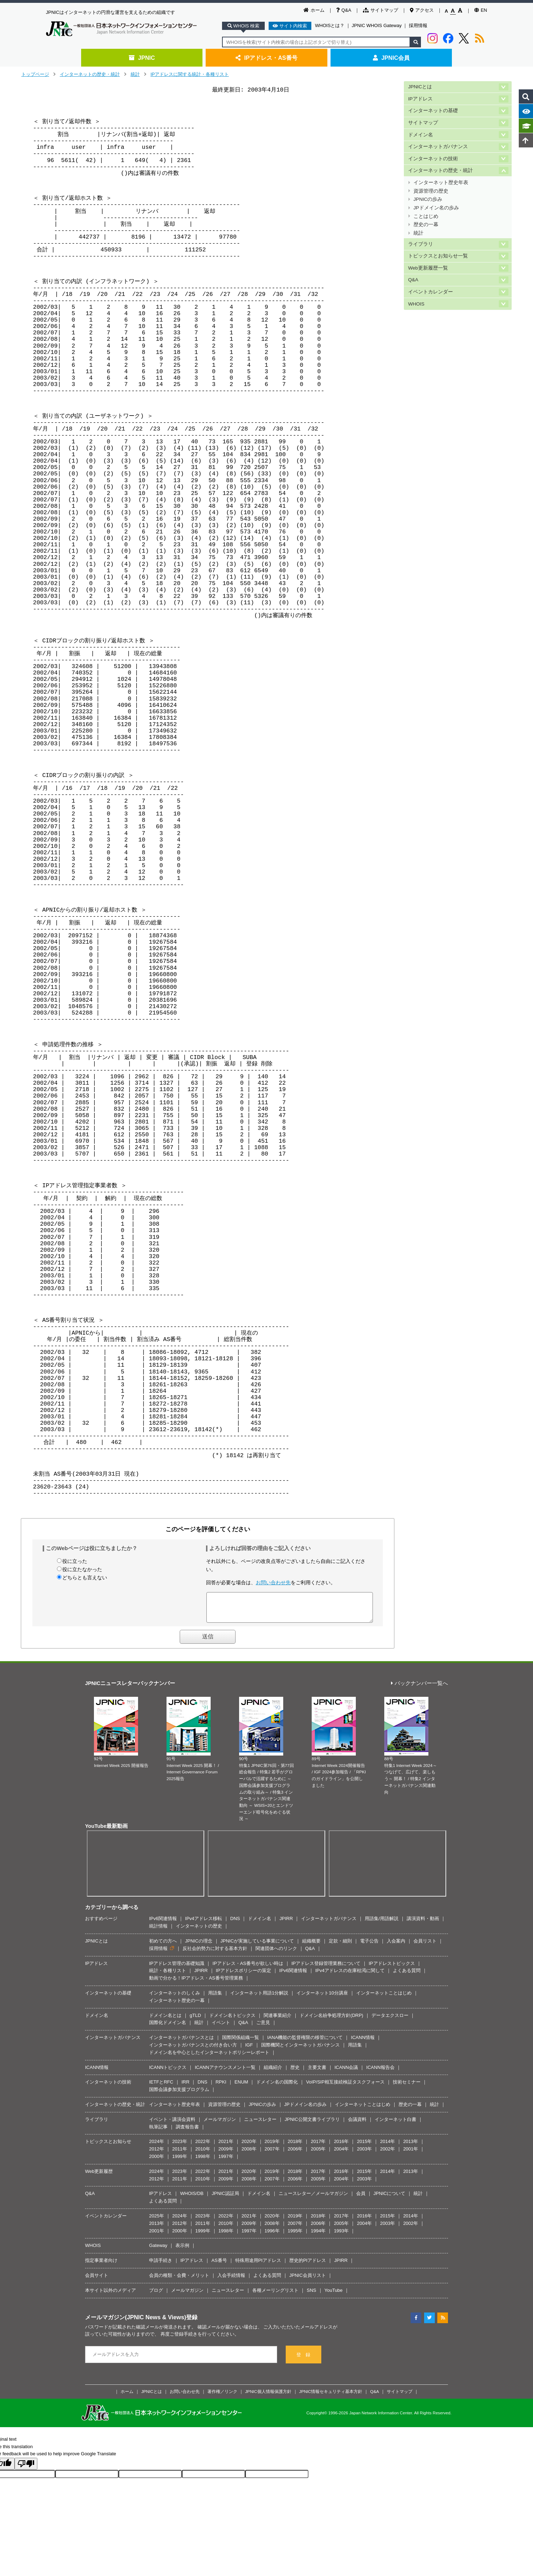 The width and height of the screenshot is (533, 2576). Describe the element at coordinates (249, 2050) in the screenshot. I see `IGF` at that location.